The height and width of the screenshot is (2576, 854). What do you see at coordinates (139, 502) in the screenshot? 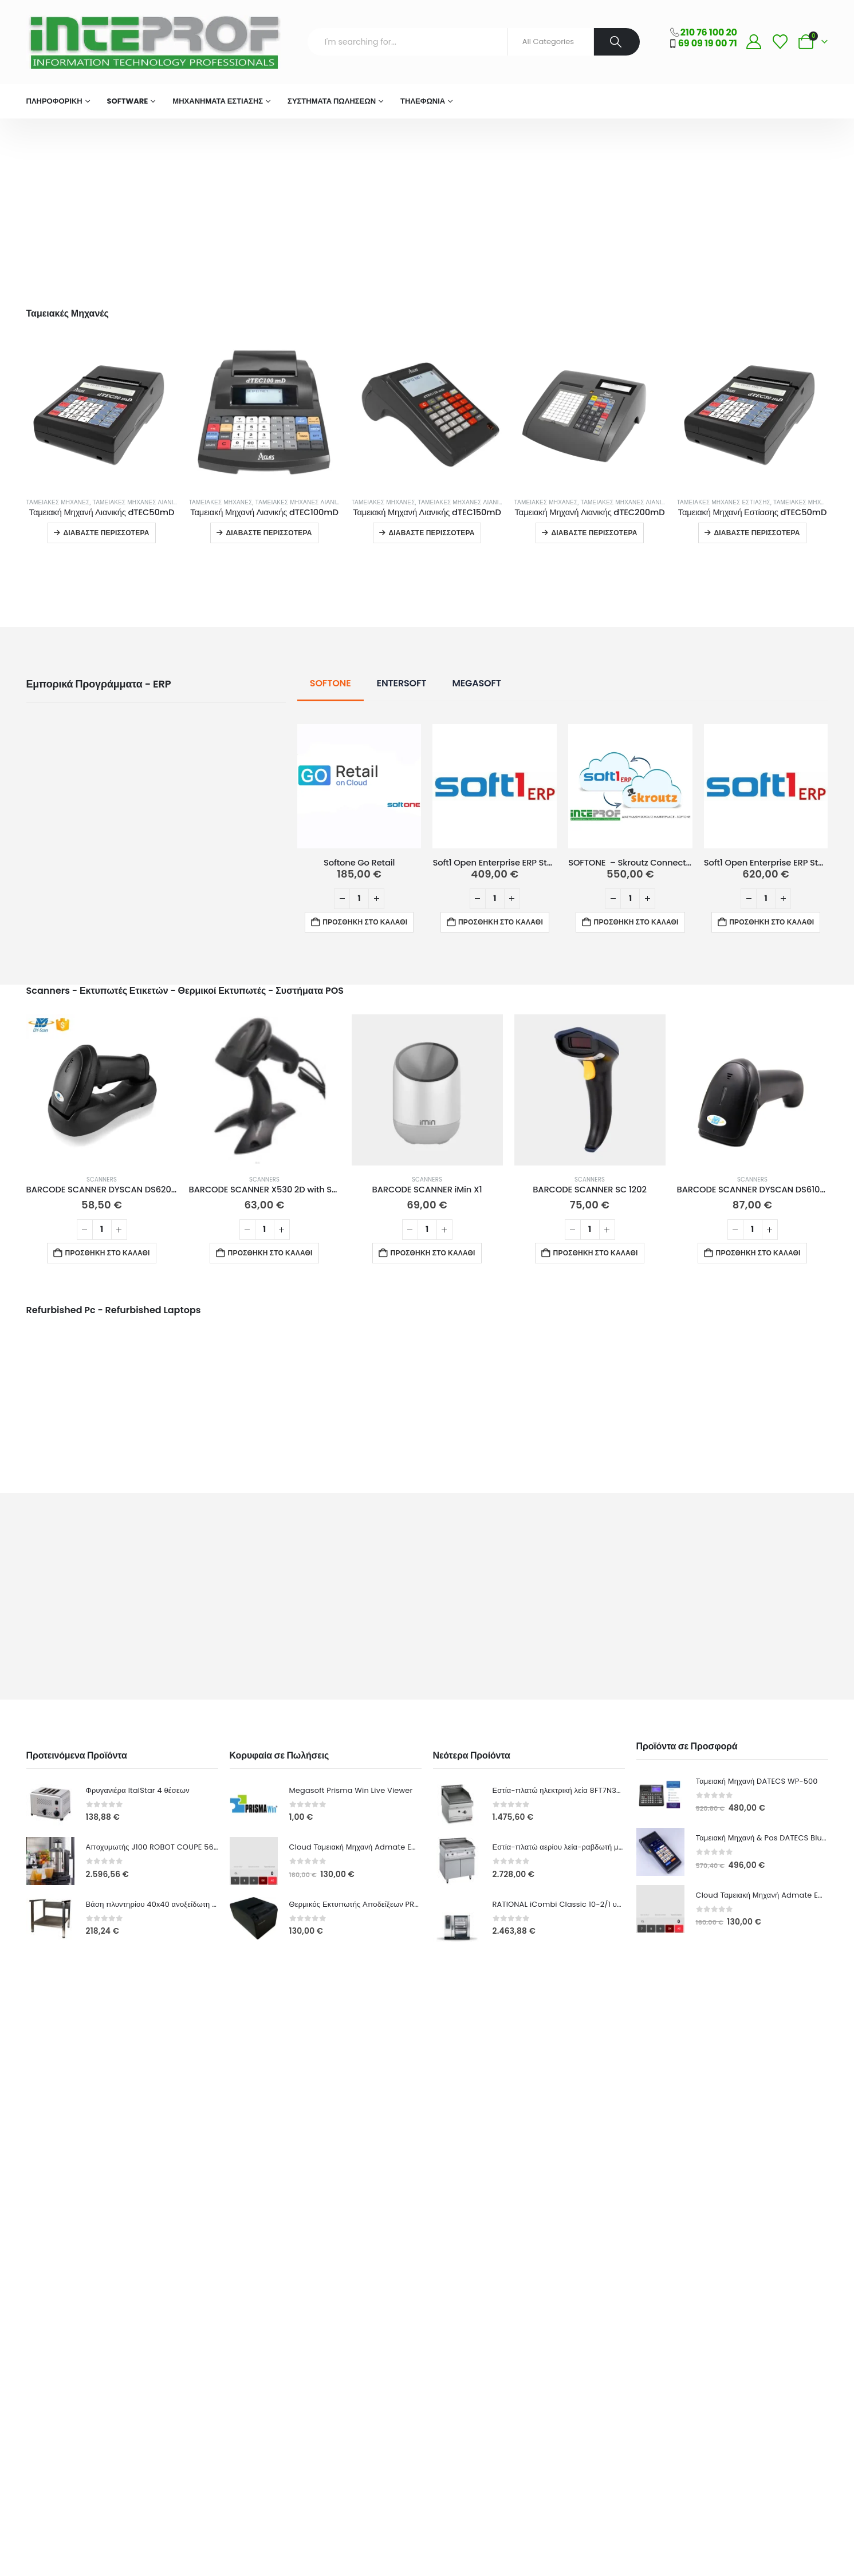
I see `Ταμειακές Μηχανές Λιανικής` at bounding box center [139, 502].